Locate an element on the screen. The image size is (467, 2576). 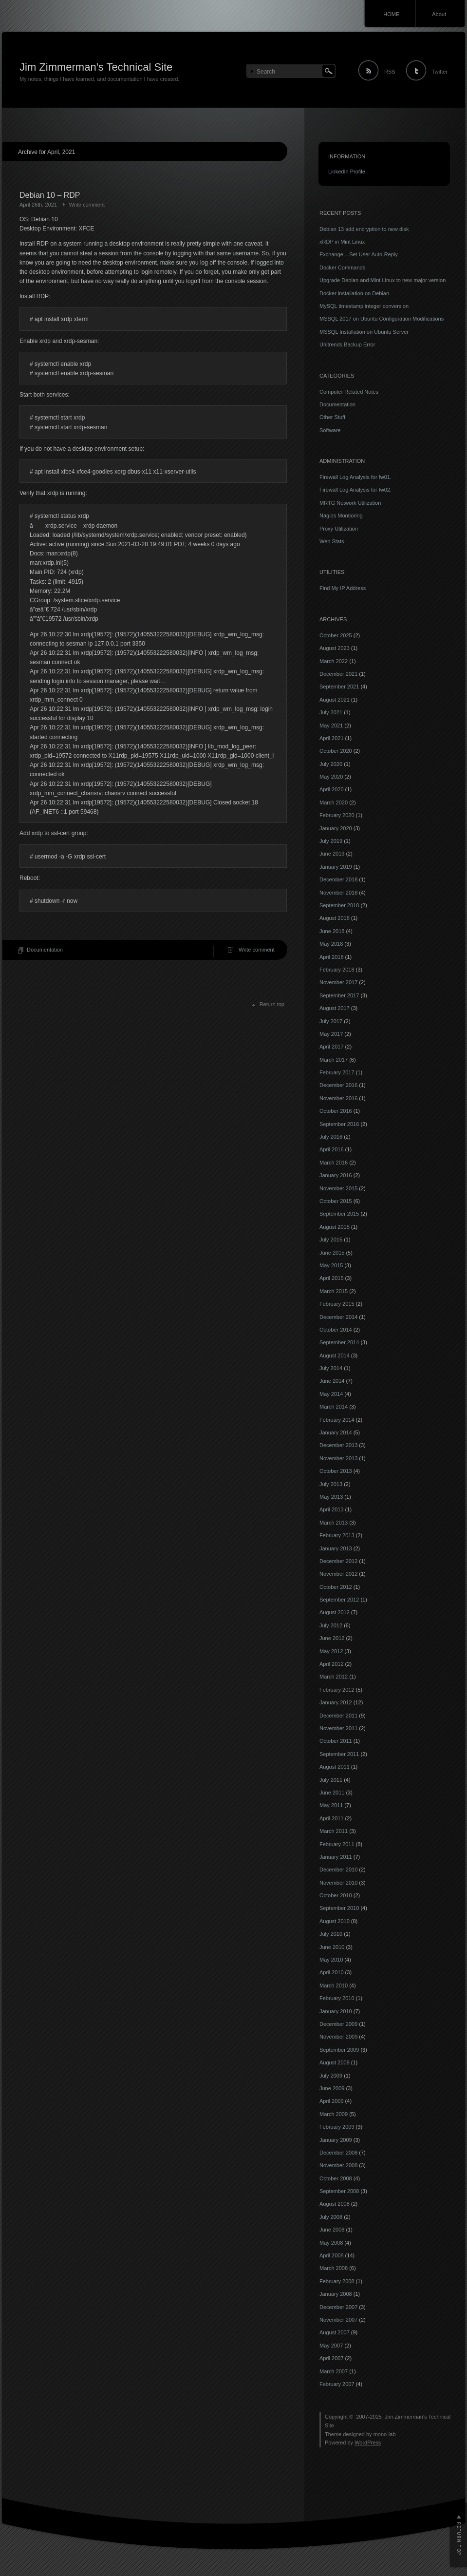
September 2012 is located at coordinates (339, 1600).